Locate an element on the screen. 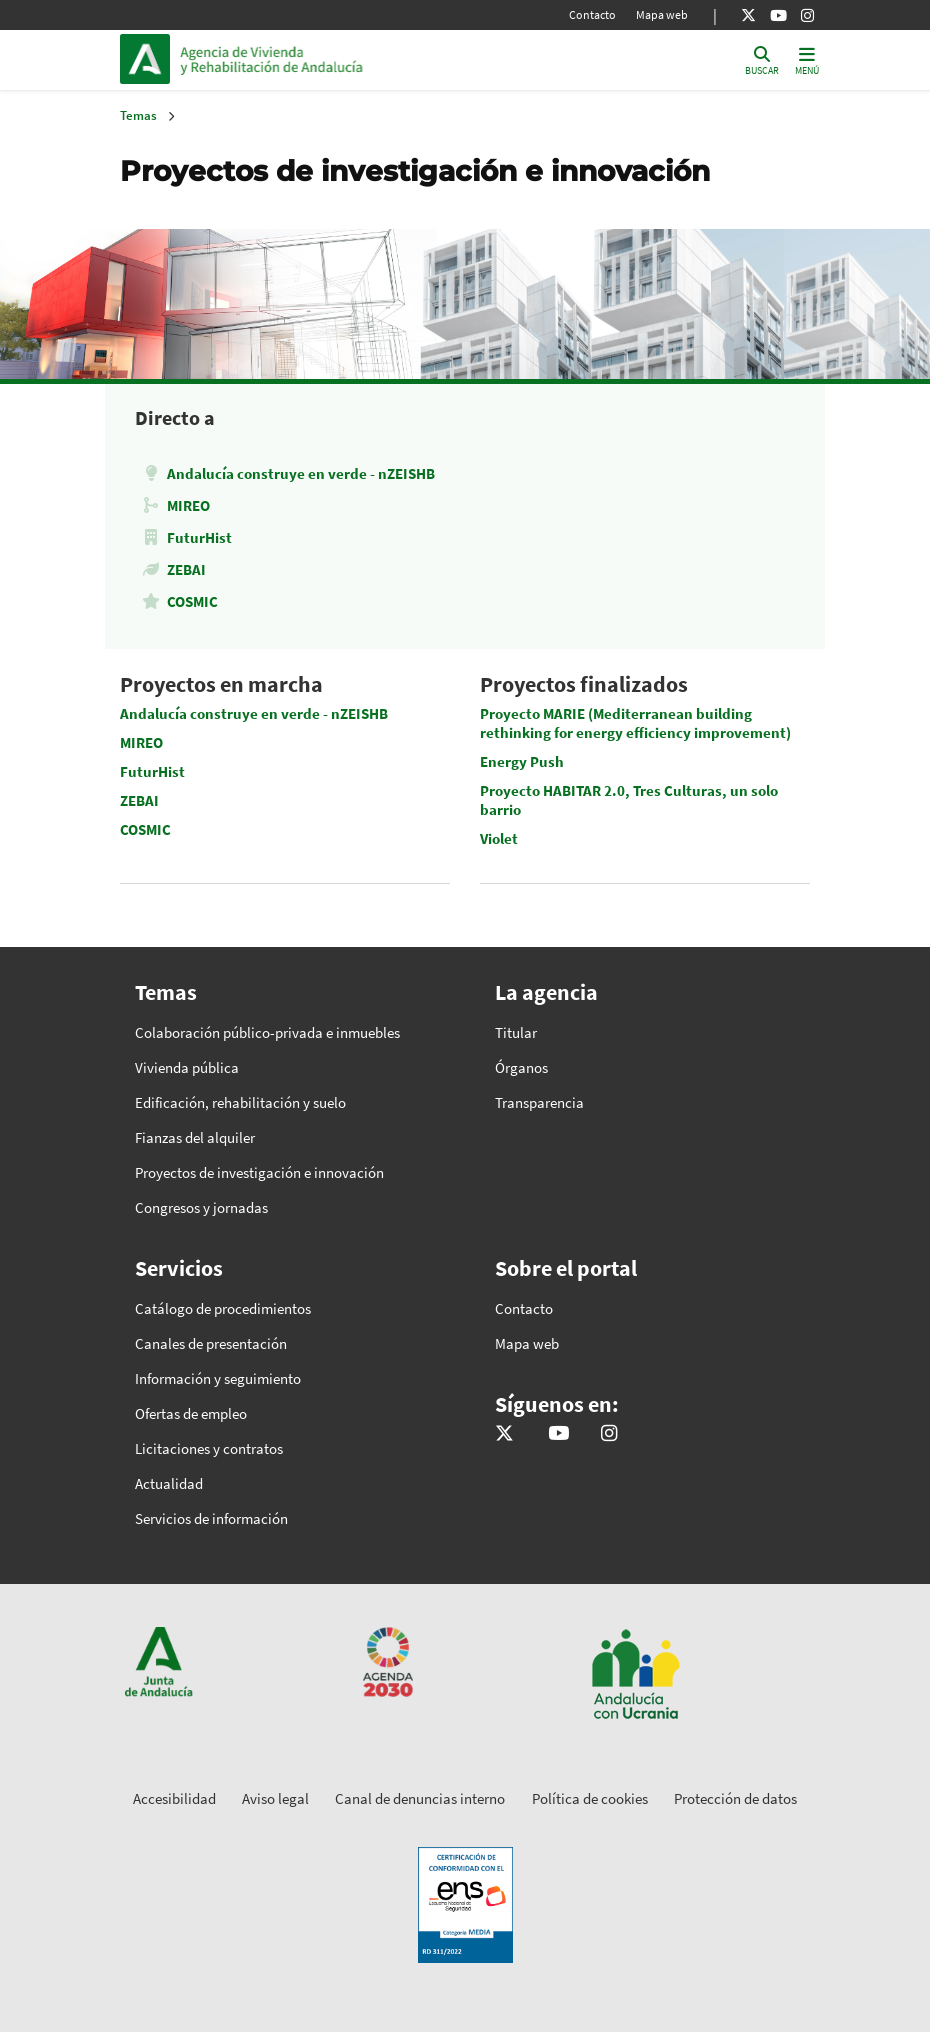  Junta de Andalucía is located at coordinates (150, 59).